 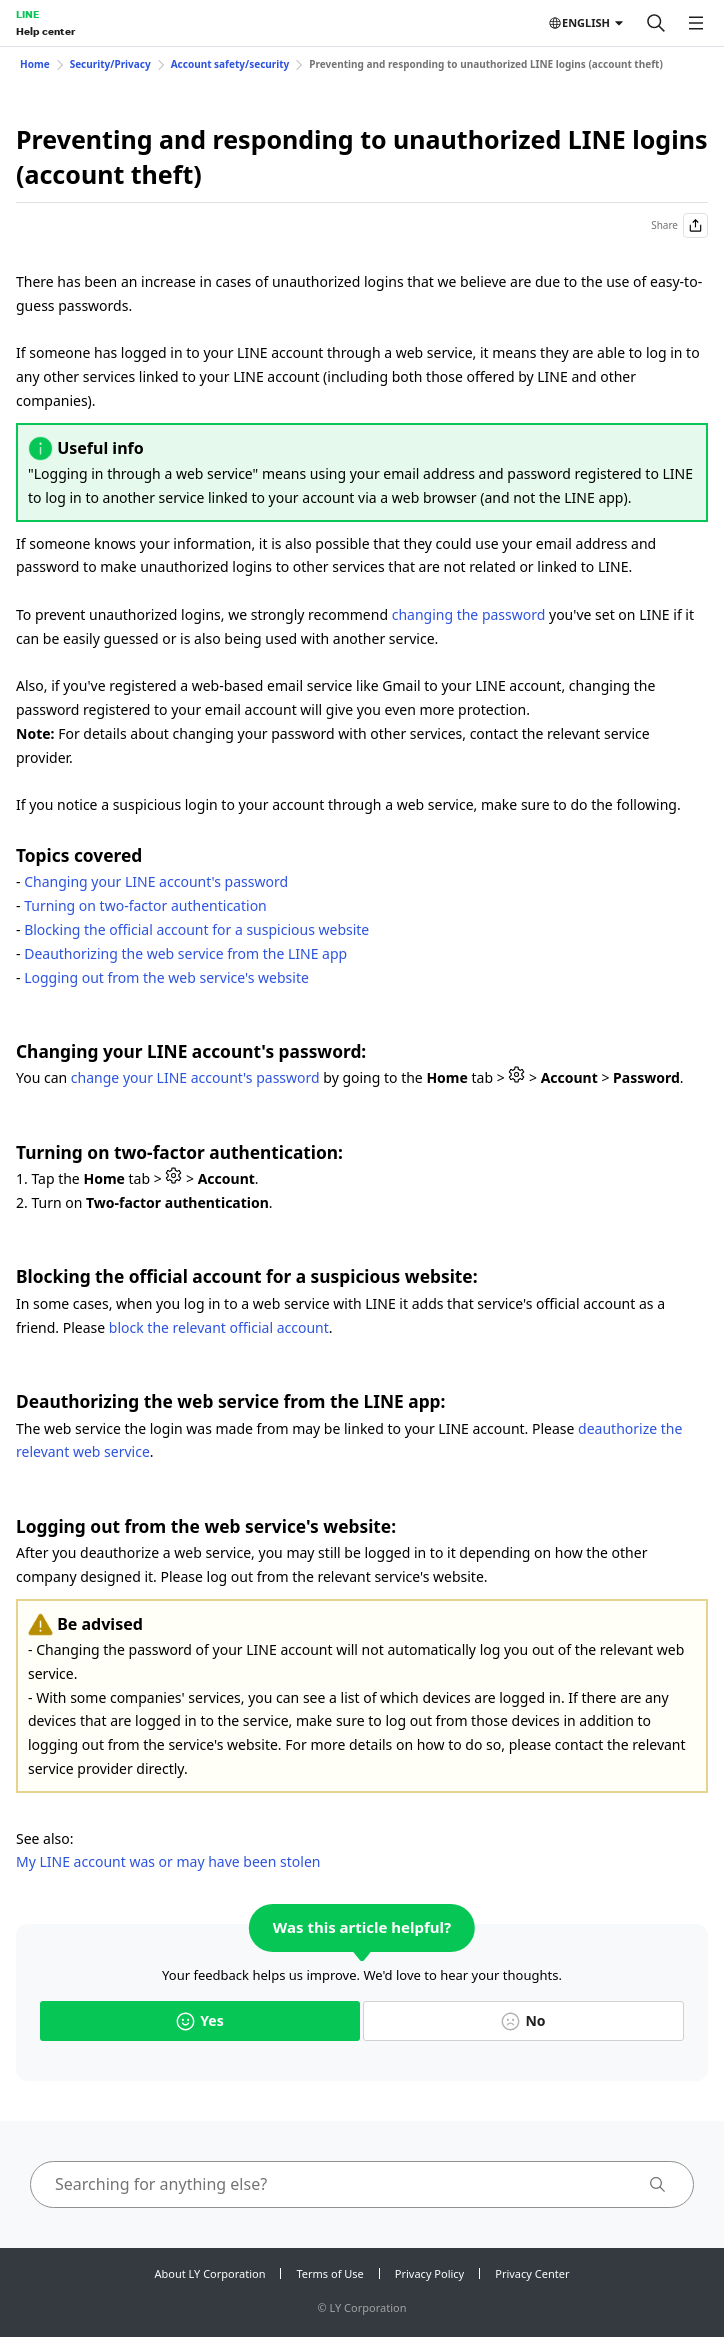 What do you see at coordinates (35, 64) in the screenshot?
I see `Home` at bounding box center [35, 64].